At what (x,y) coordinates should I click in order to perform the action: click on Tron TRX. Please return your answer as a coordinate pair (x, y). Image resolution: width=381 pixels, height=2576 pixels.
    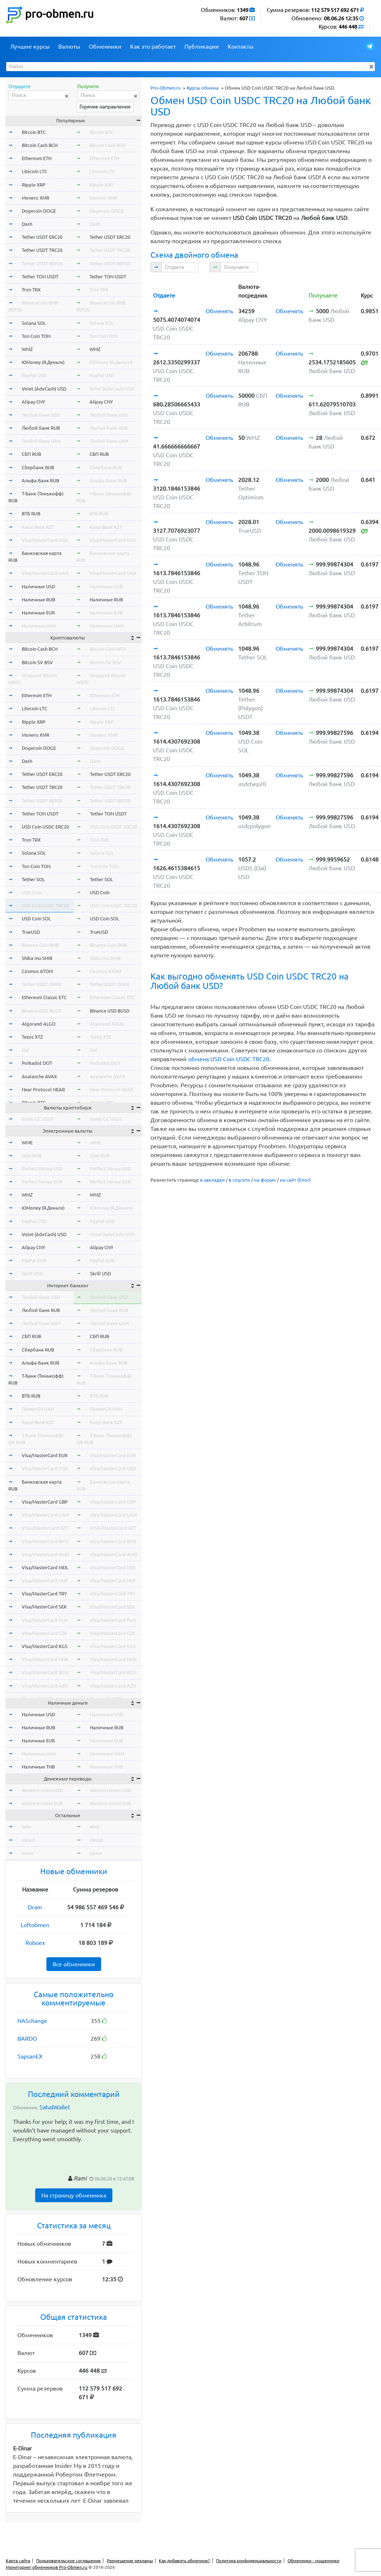
    Looking at the image, I should click on (31, 289).